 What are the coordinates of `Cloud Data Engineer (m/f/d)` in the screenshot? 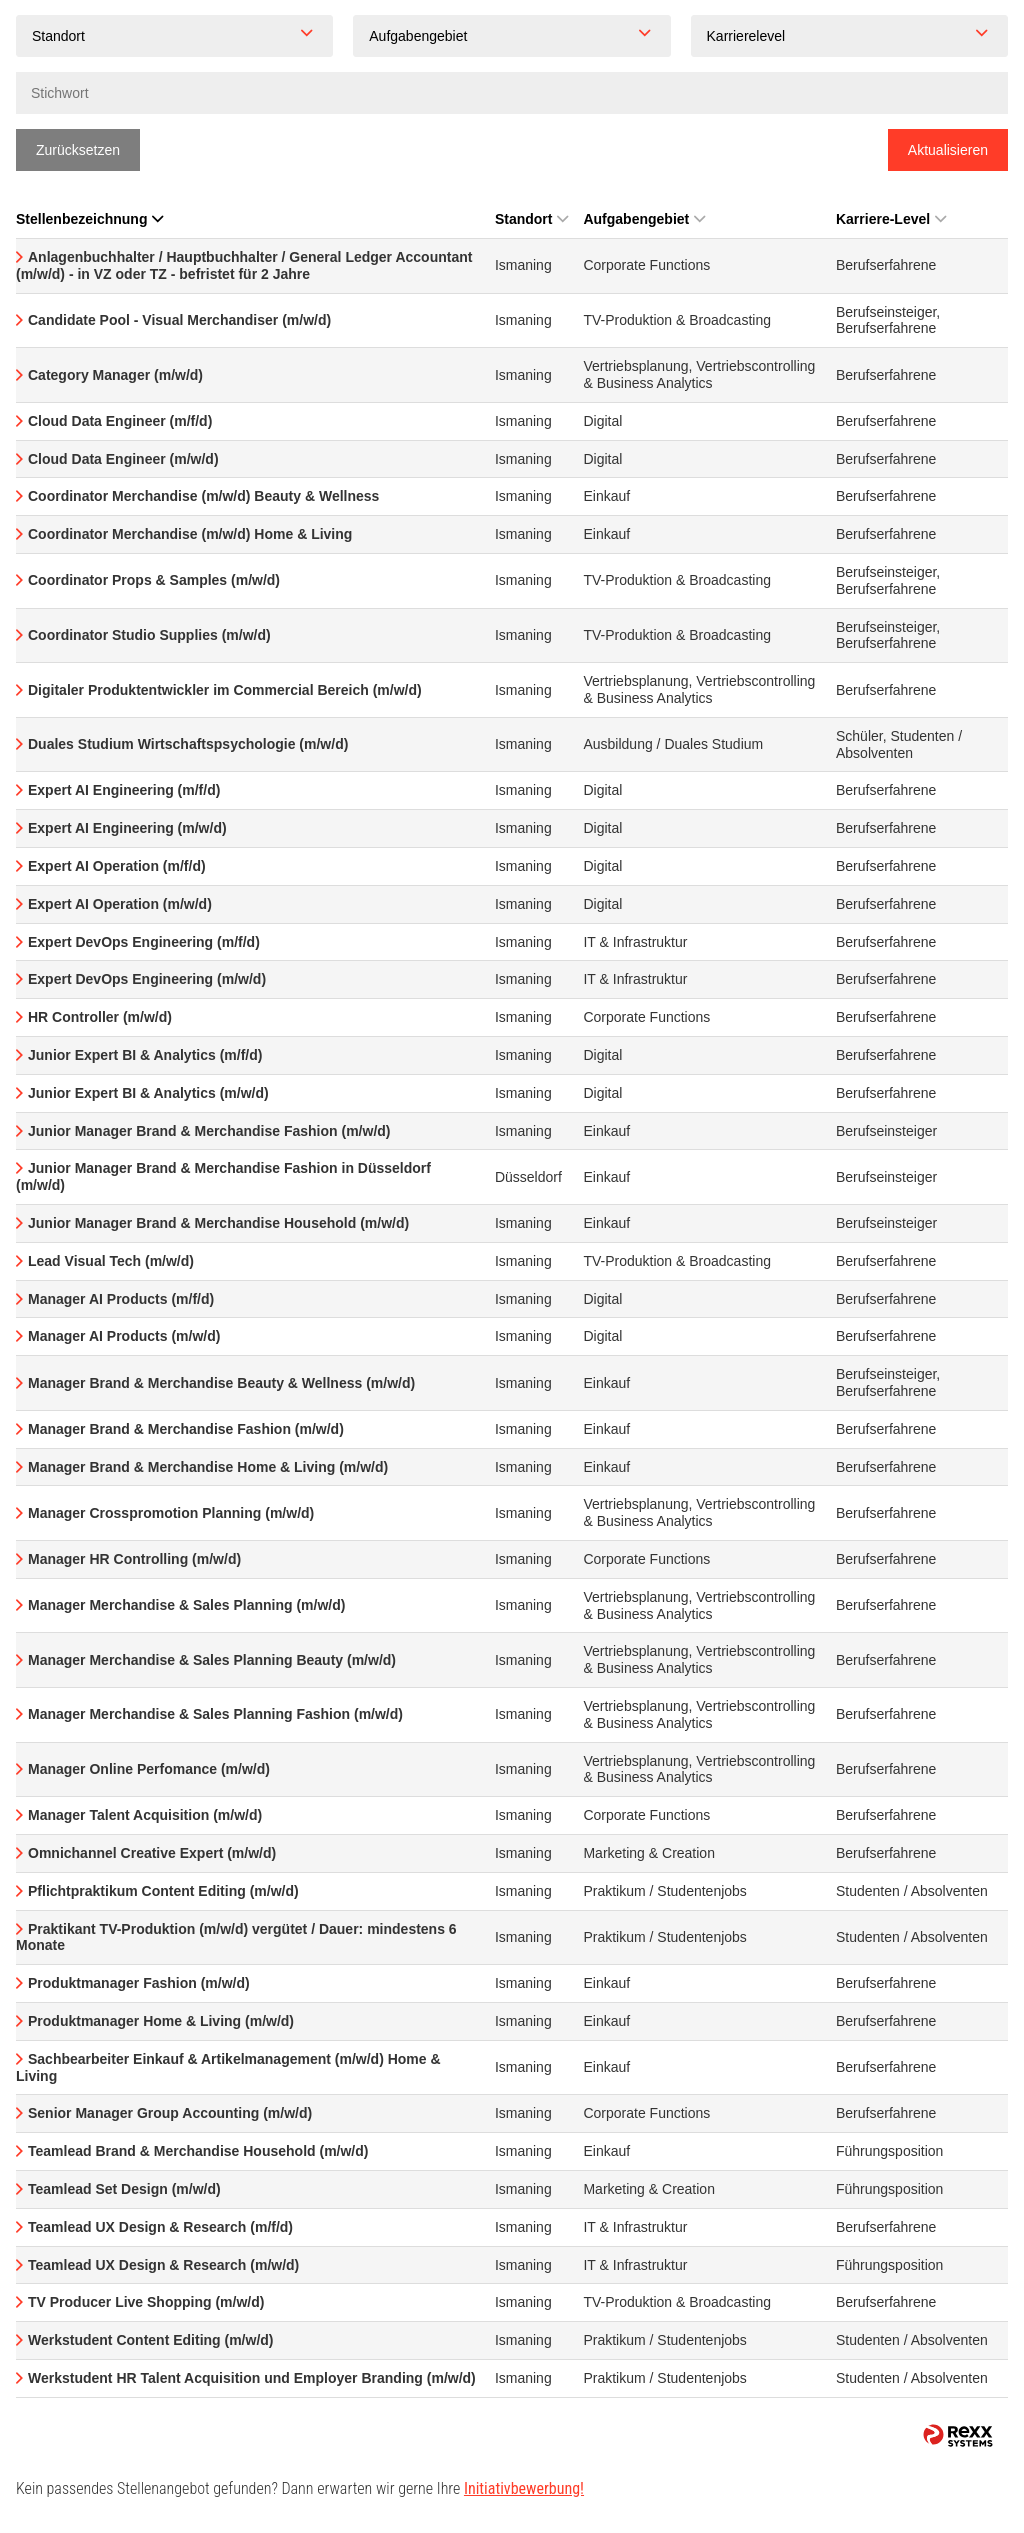 It's located at (120, 421).